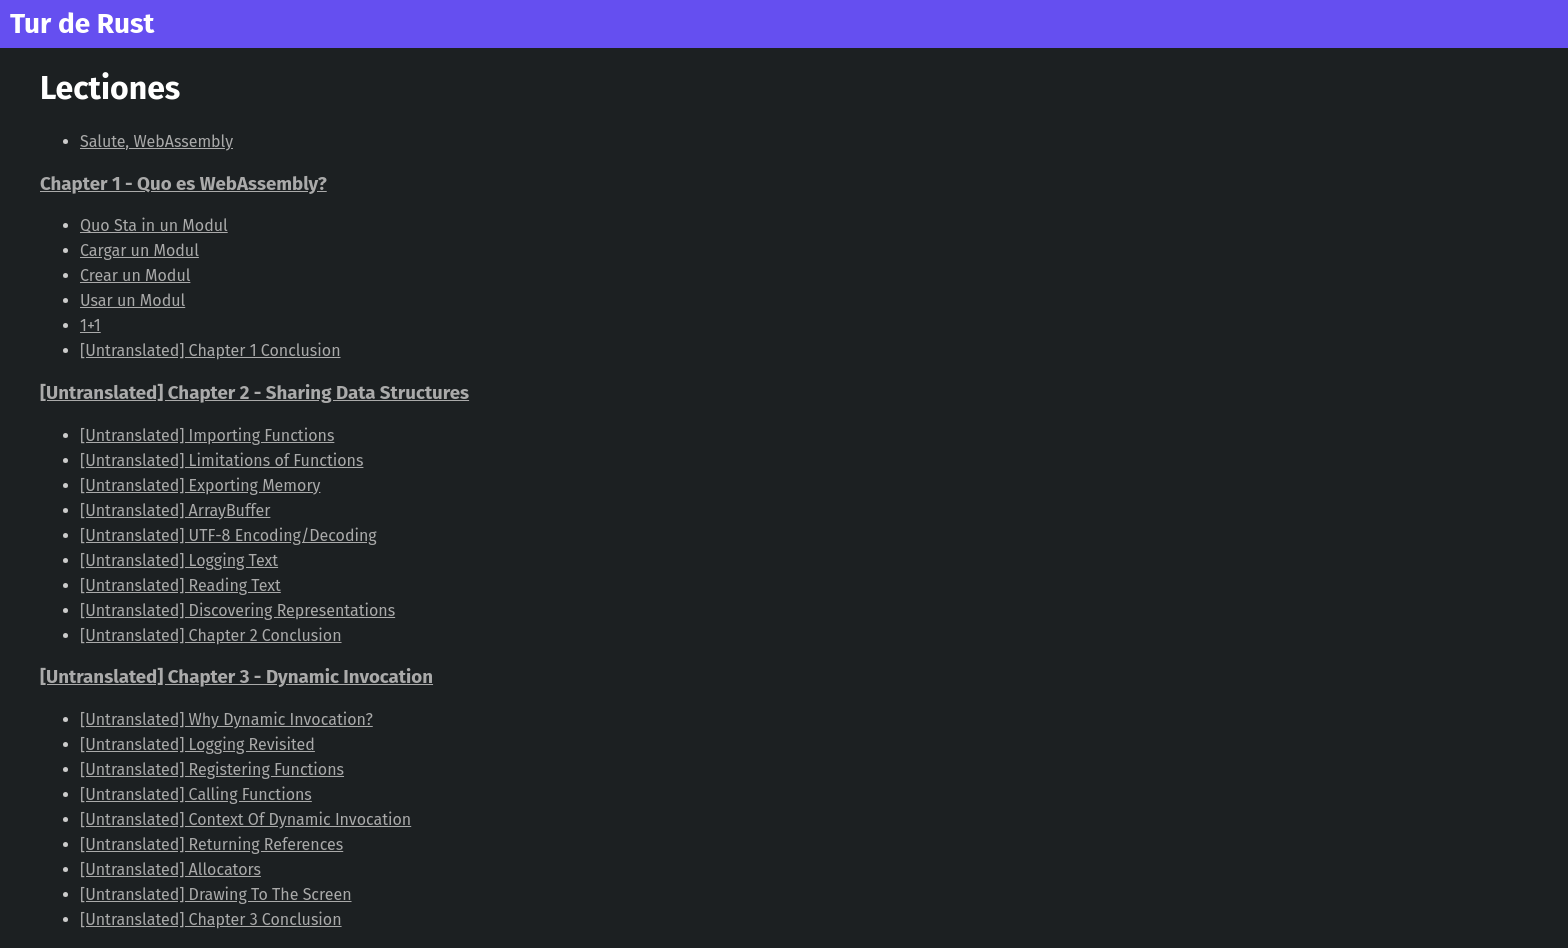  I want to click on [Untranslated] Chapter 3 Conclusion, so click(211, 919).